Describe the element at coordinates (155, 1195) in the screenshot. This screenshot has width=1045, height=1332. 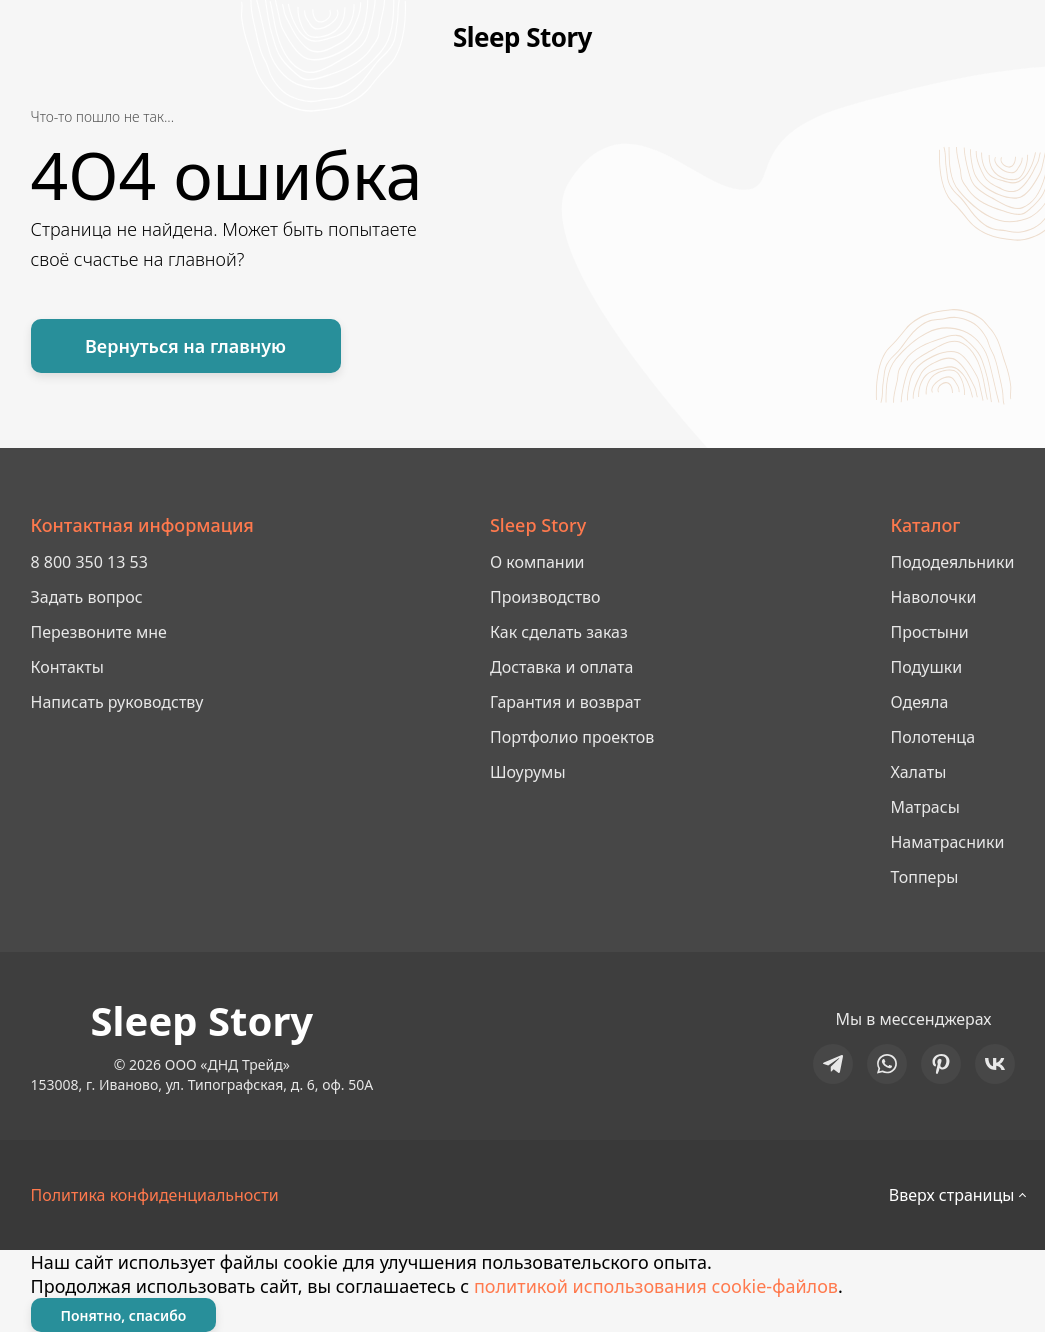
I see `Политика конфиденциальности` at that location.